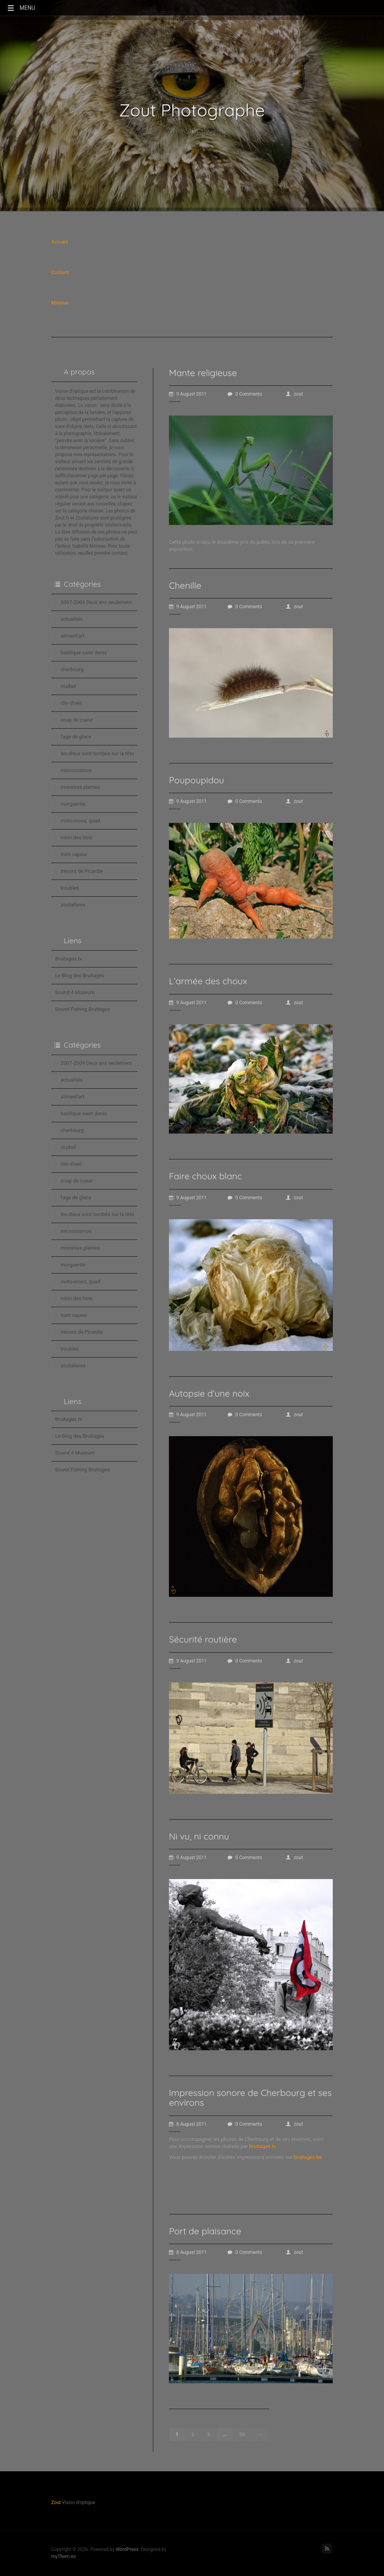 Image resolution: width=384 pixels, height=2576 pixels. I want to click on Sound 4 Museum, so click(75, 992).